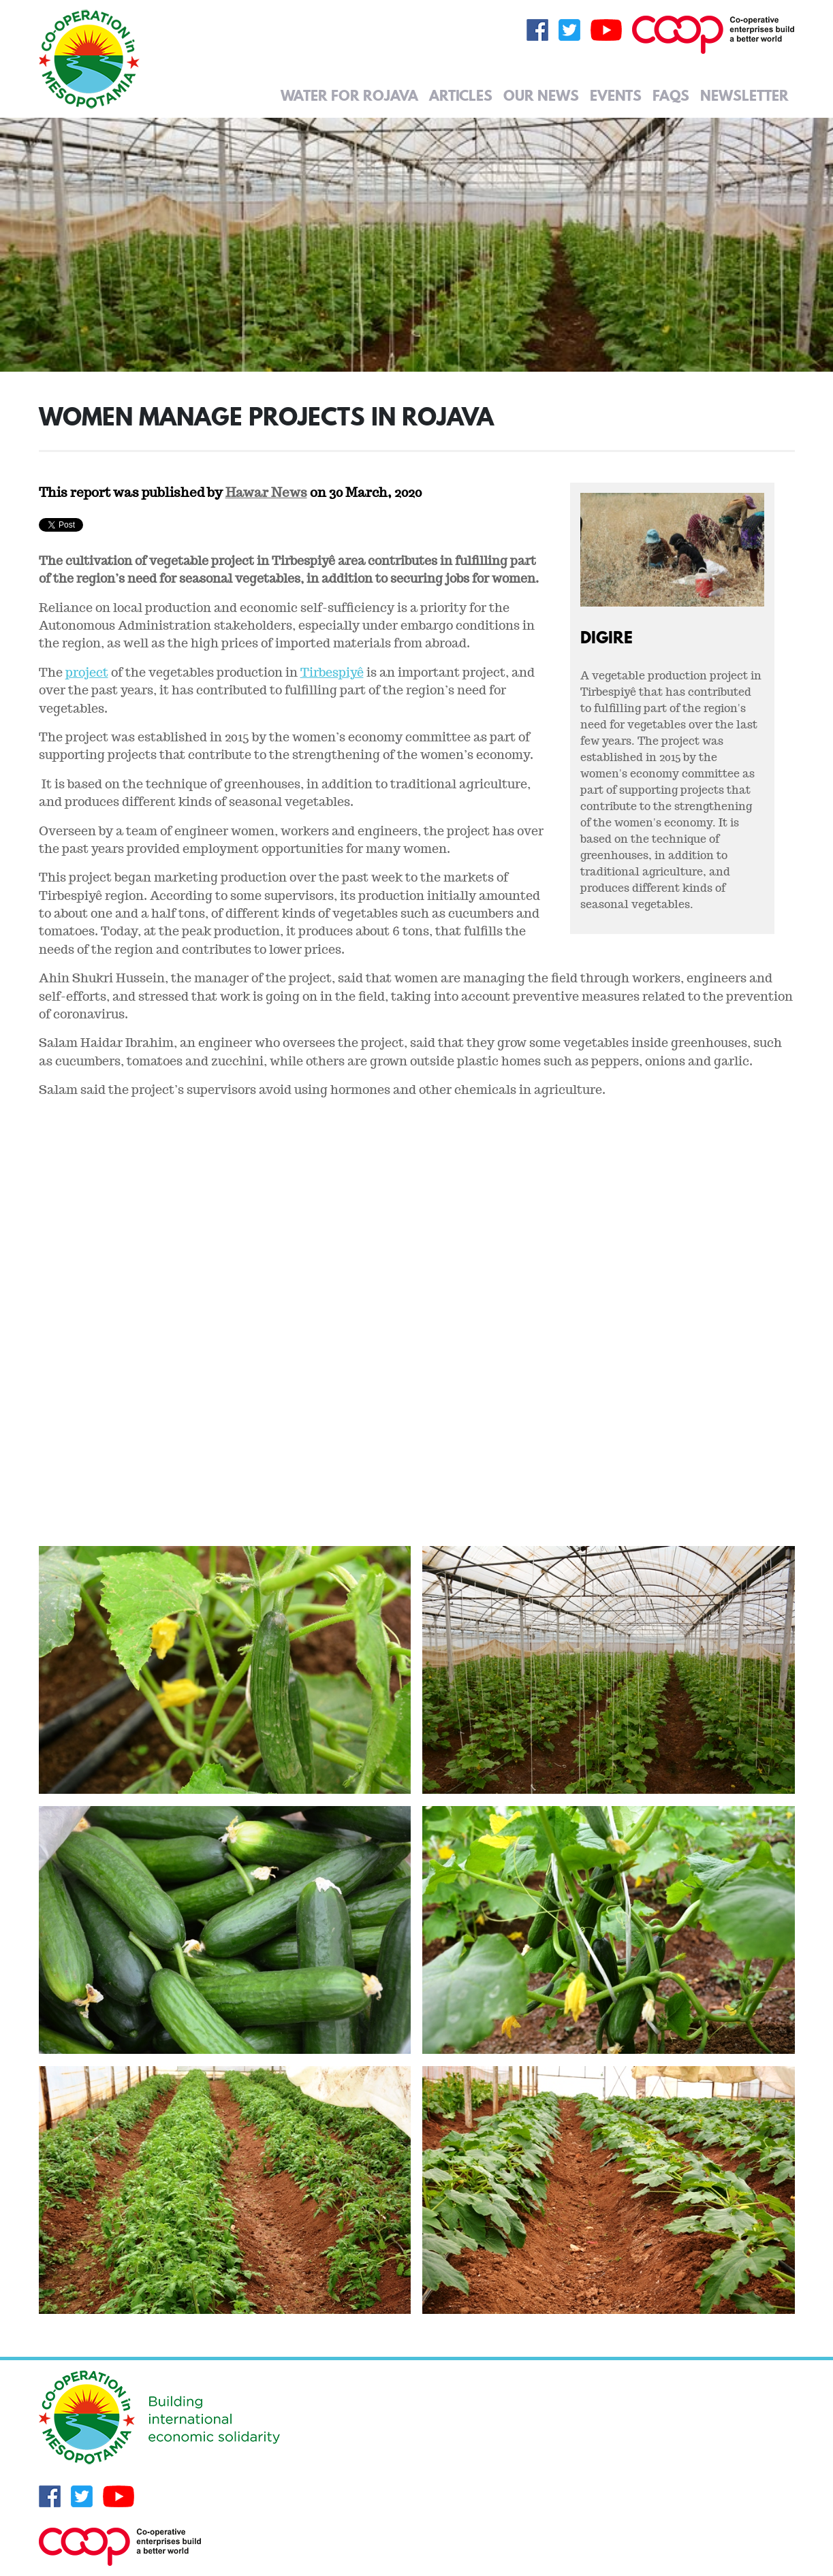 Image resolution: width=833 pixels, height=2576 pixels. What do you see at coordinates (541, 95) in the screenshot?
I see `Our News` at bounding box center [541, 95].